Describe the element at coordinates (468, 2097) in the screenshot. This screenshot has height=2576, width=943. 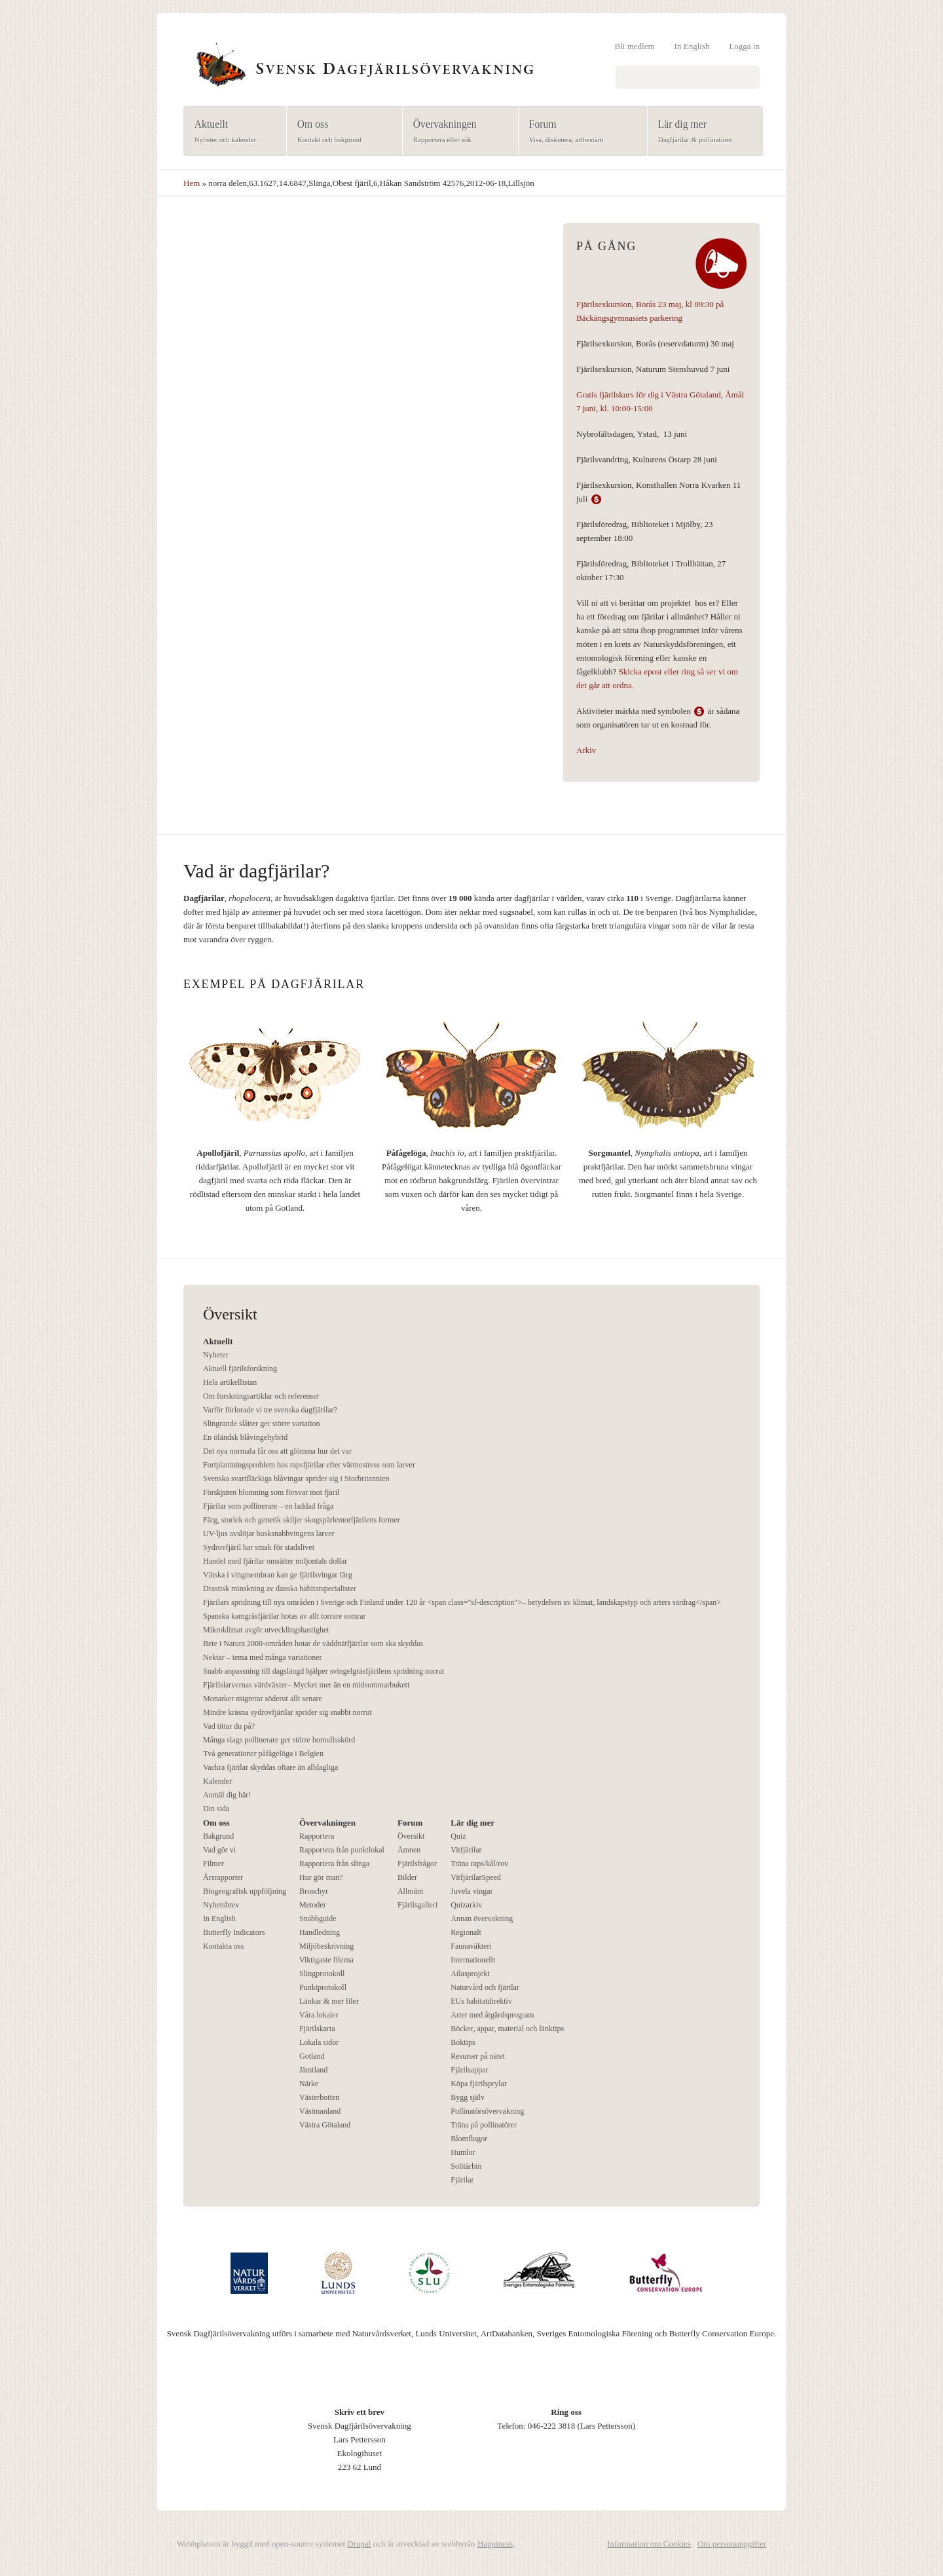
I see `Bygg själv` at that location.